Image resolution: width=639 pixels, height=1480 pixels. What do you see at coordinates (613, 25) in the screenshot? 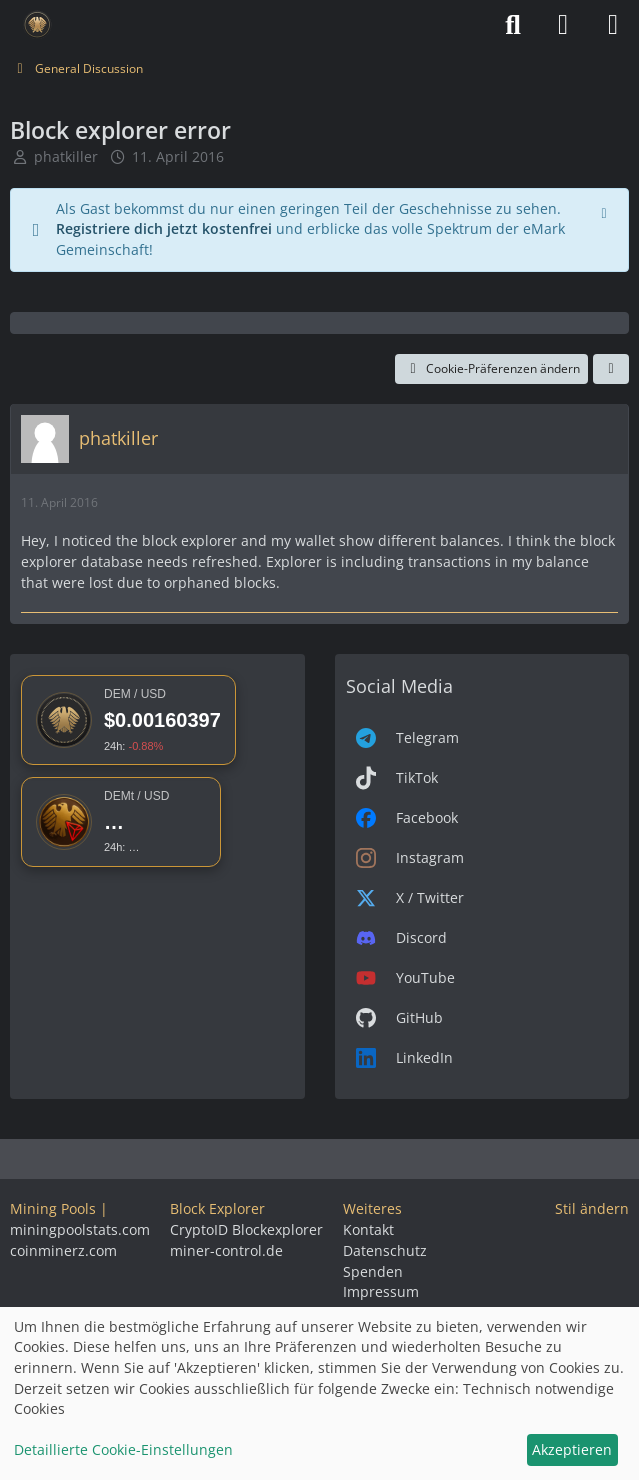
I see `[Menü]` at bounding box center [613, 25].